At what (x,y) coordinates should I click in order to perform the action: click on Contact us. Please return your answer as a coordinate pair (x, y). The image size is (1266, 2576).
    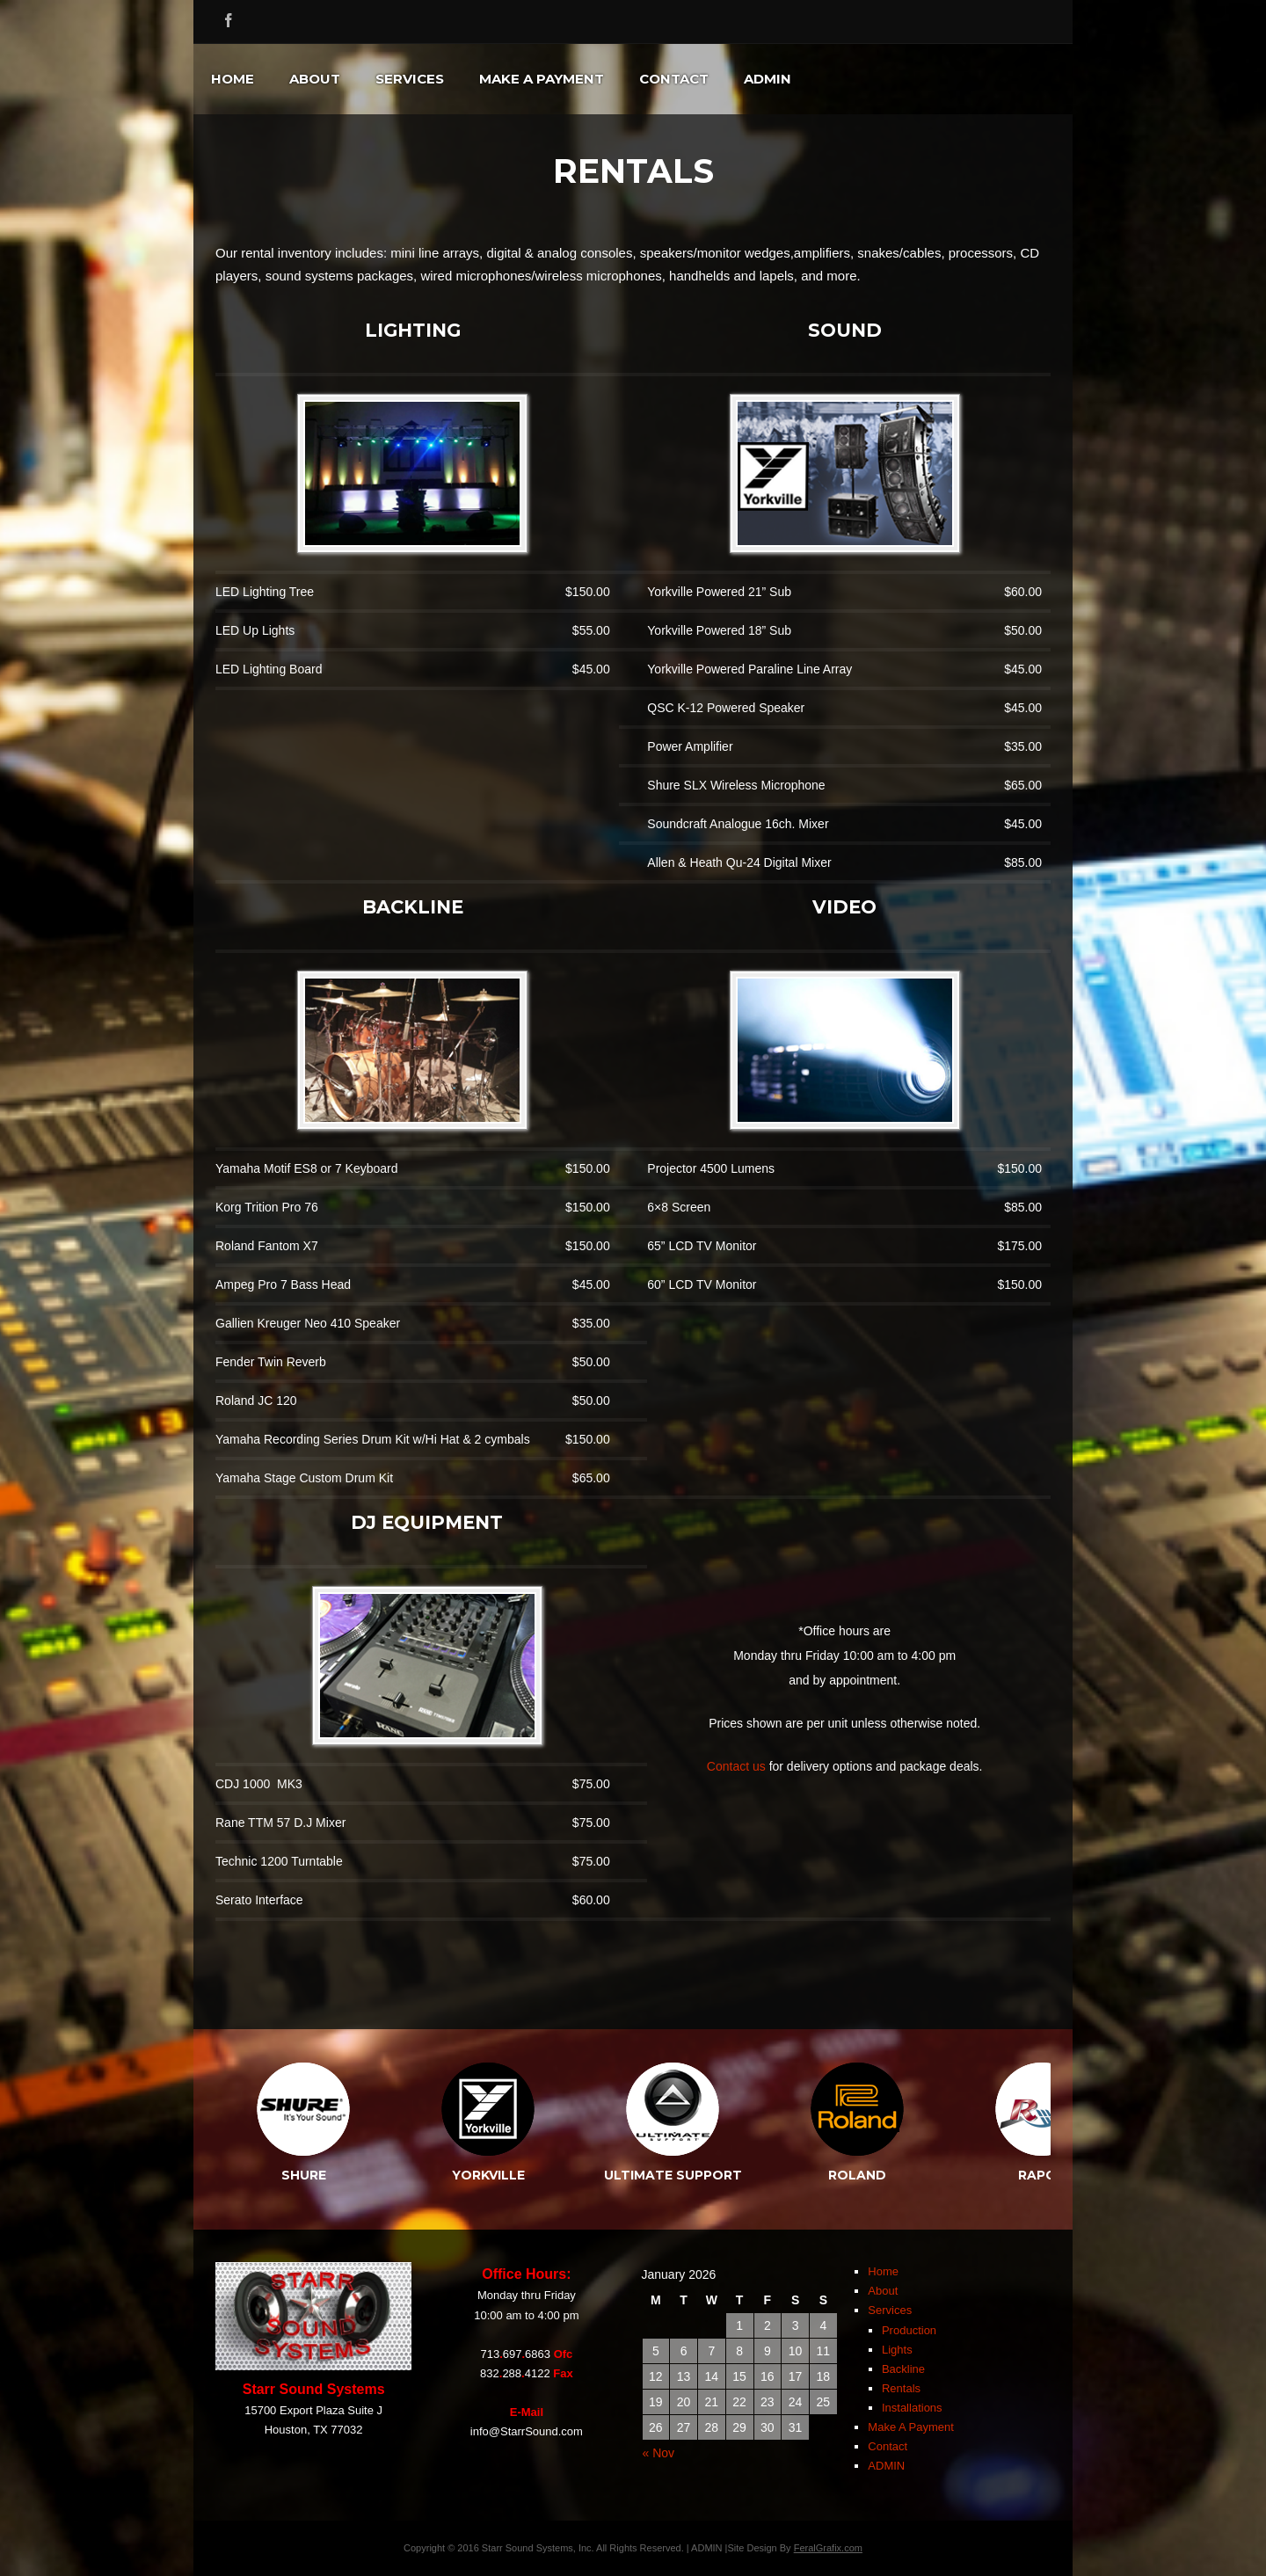
    Looking at the image, I should click on (736, 1766).